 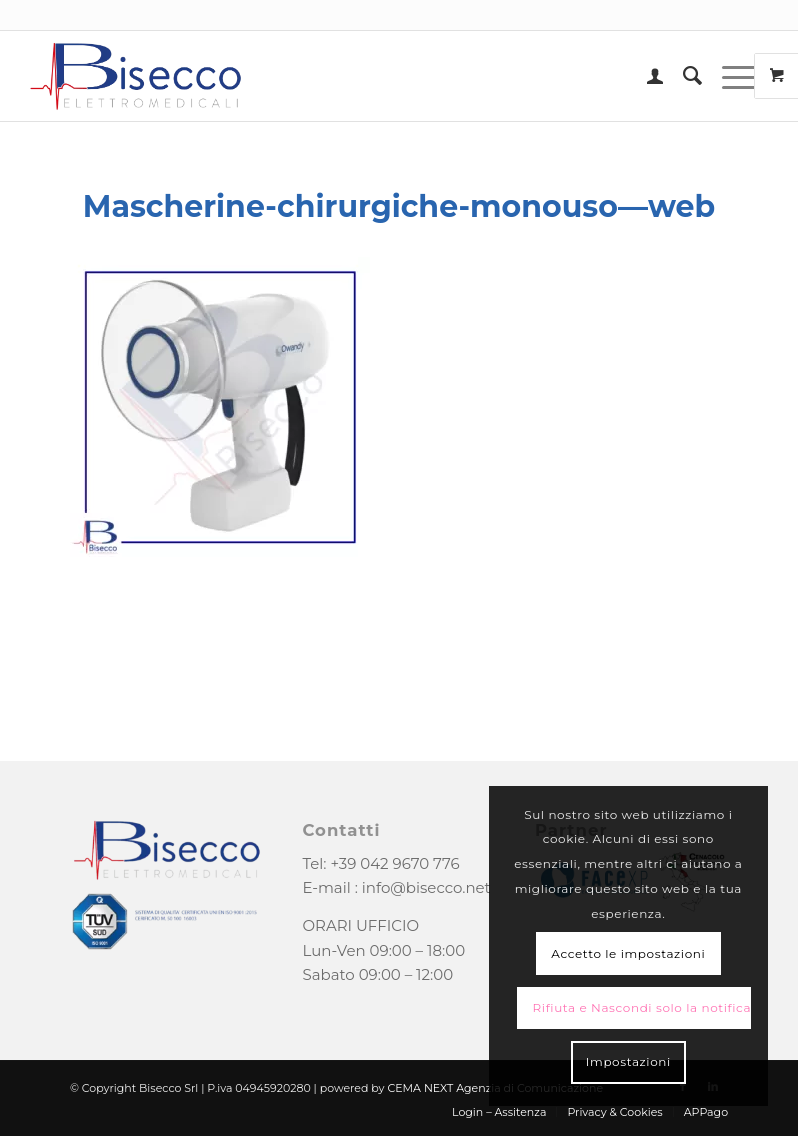 I want to click on [Collegamento alla pagina di accesso/registrazione], so click(x=645, y=76).